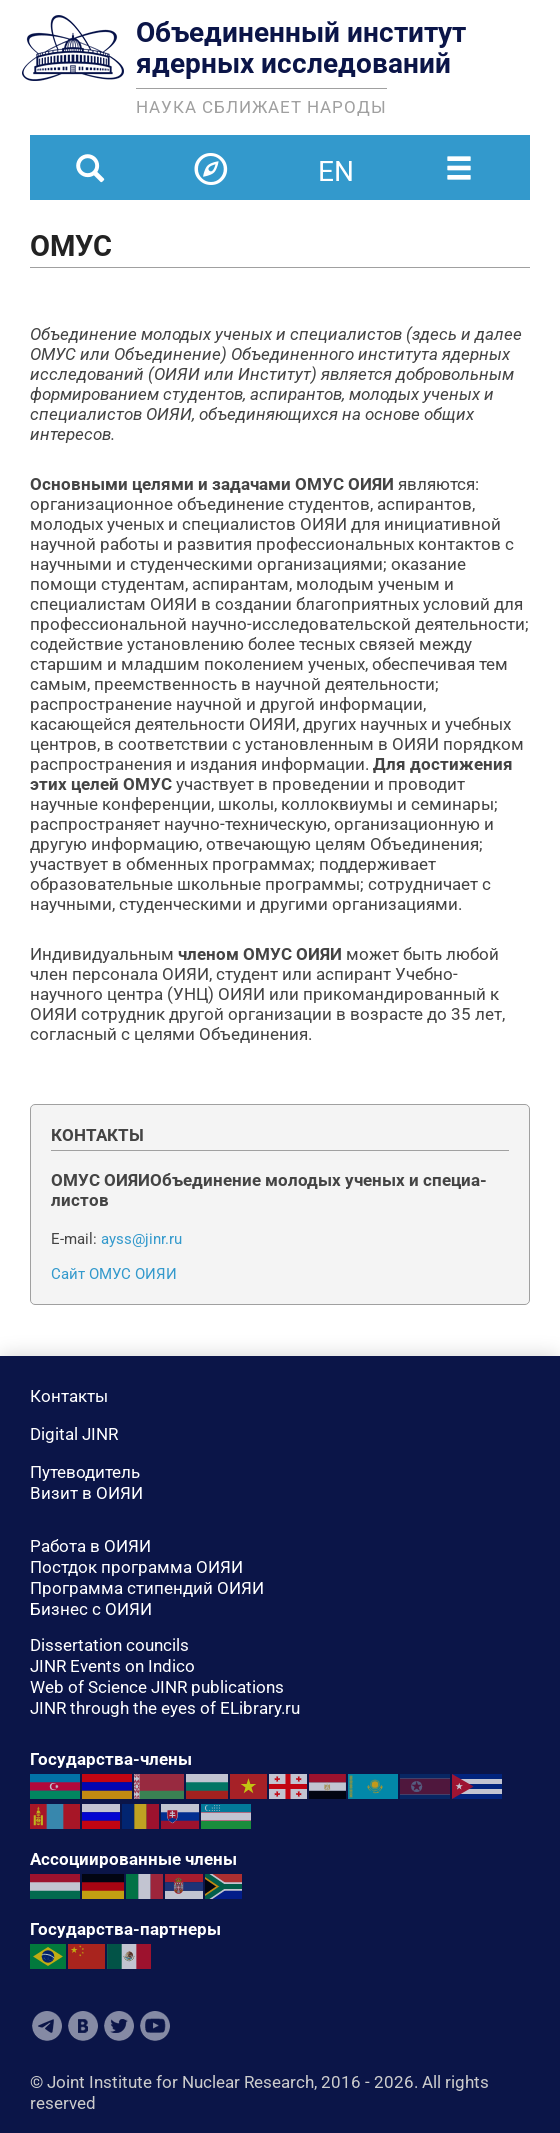  Describe the element at coordinates (155, 2026) in the screenshot. I see `Youtube` at that location.